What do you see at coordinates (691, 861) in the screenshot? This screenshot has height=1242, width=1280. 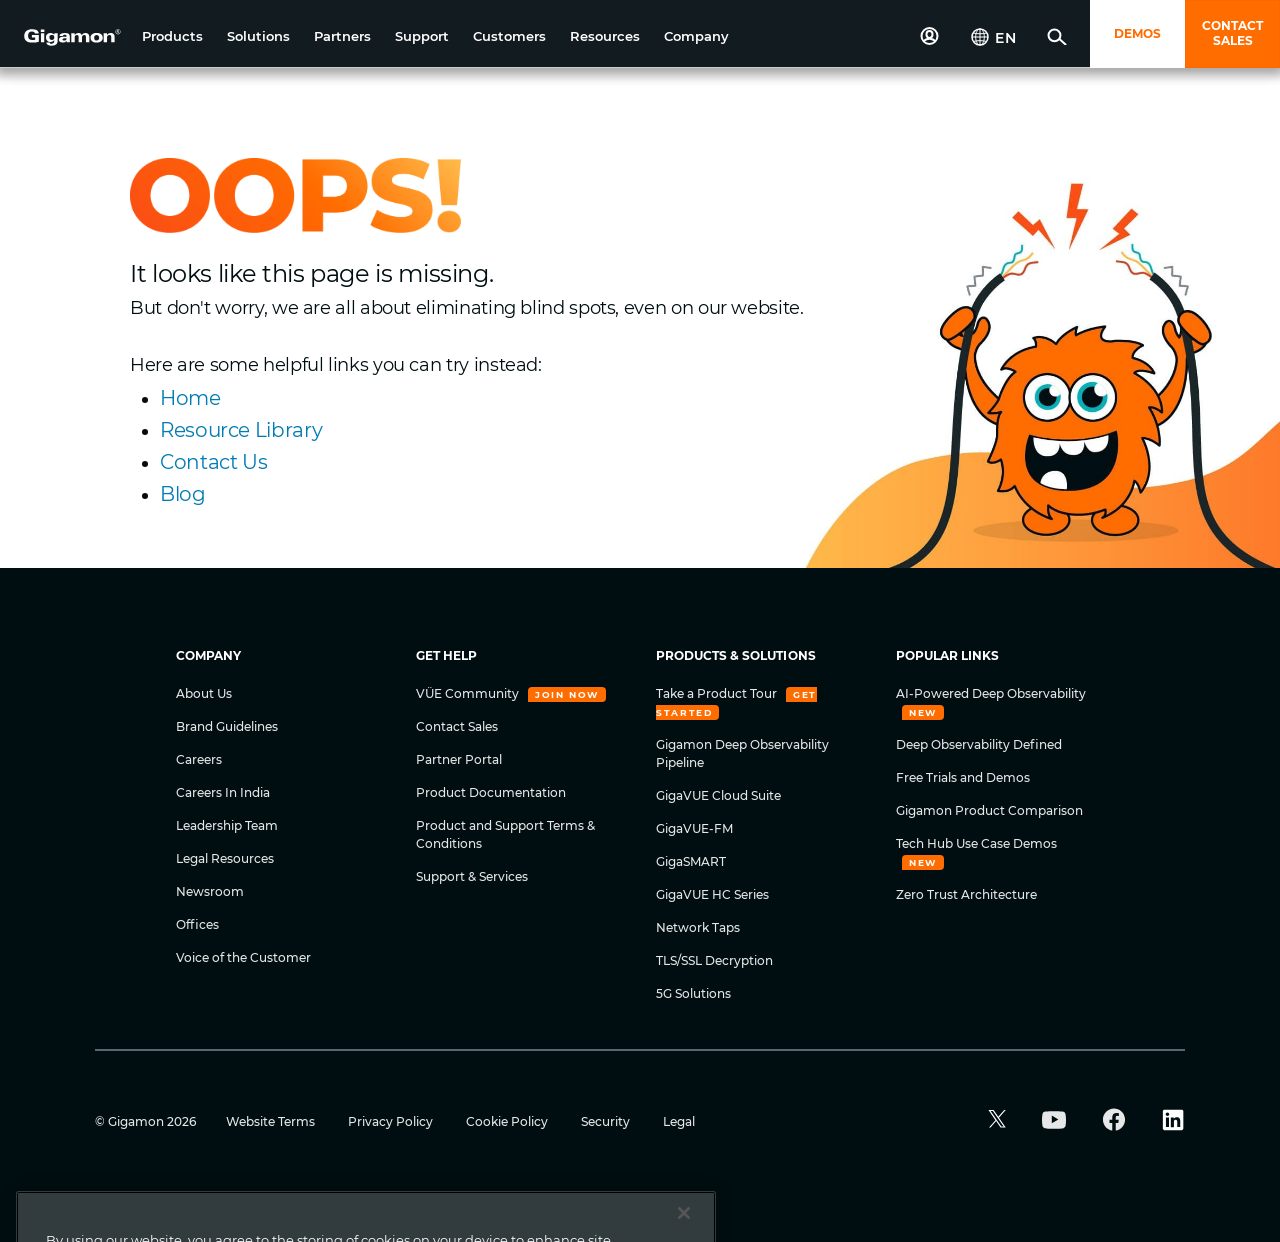 I see `GigaSMART` at bounding box center [691, 861].